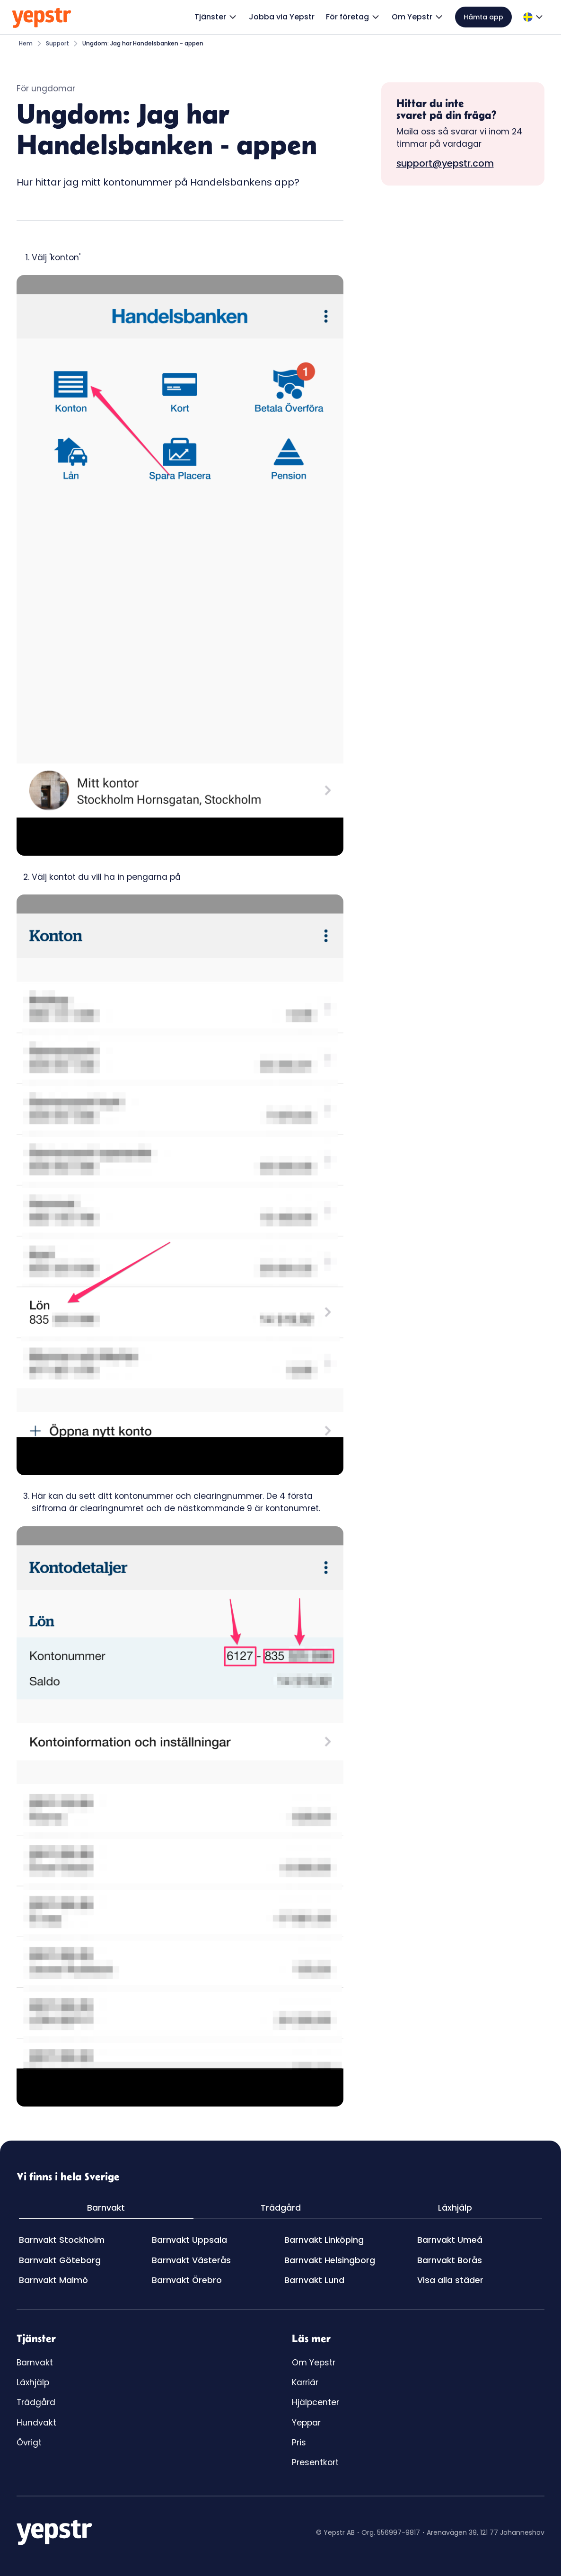 The width and height of the screenshot is (561, 2576). I want to click on support@yepstr.com, so click(445, 163).